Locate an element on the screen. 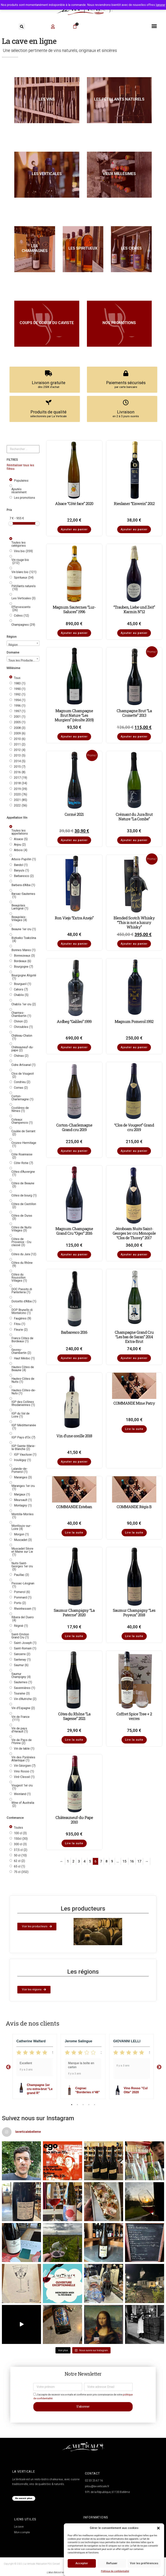 This screenshot has width=166, height=2576. Next is located at coordinates (158, 2066).